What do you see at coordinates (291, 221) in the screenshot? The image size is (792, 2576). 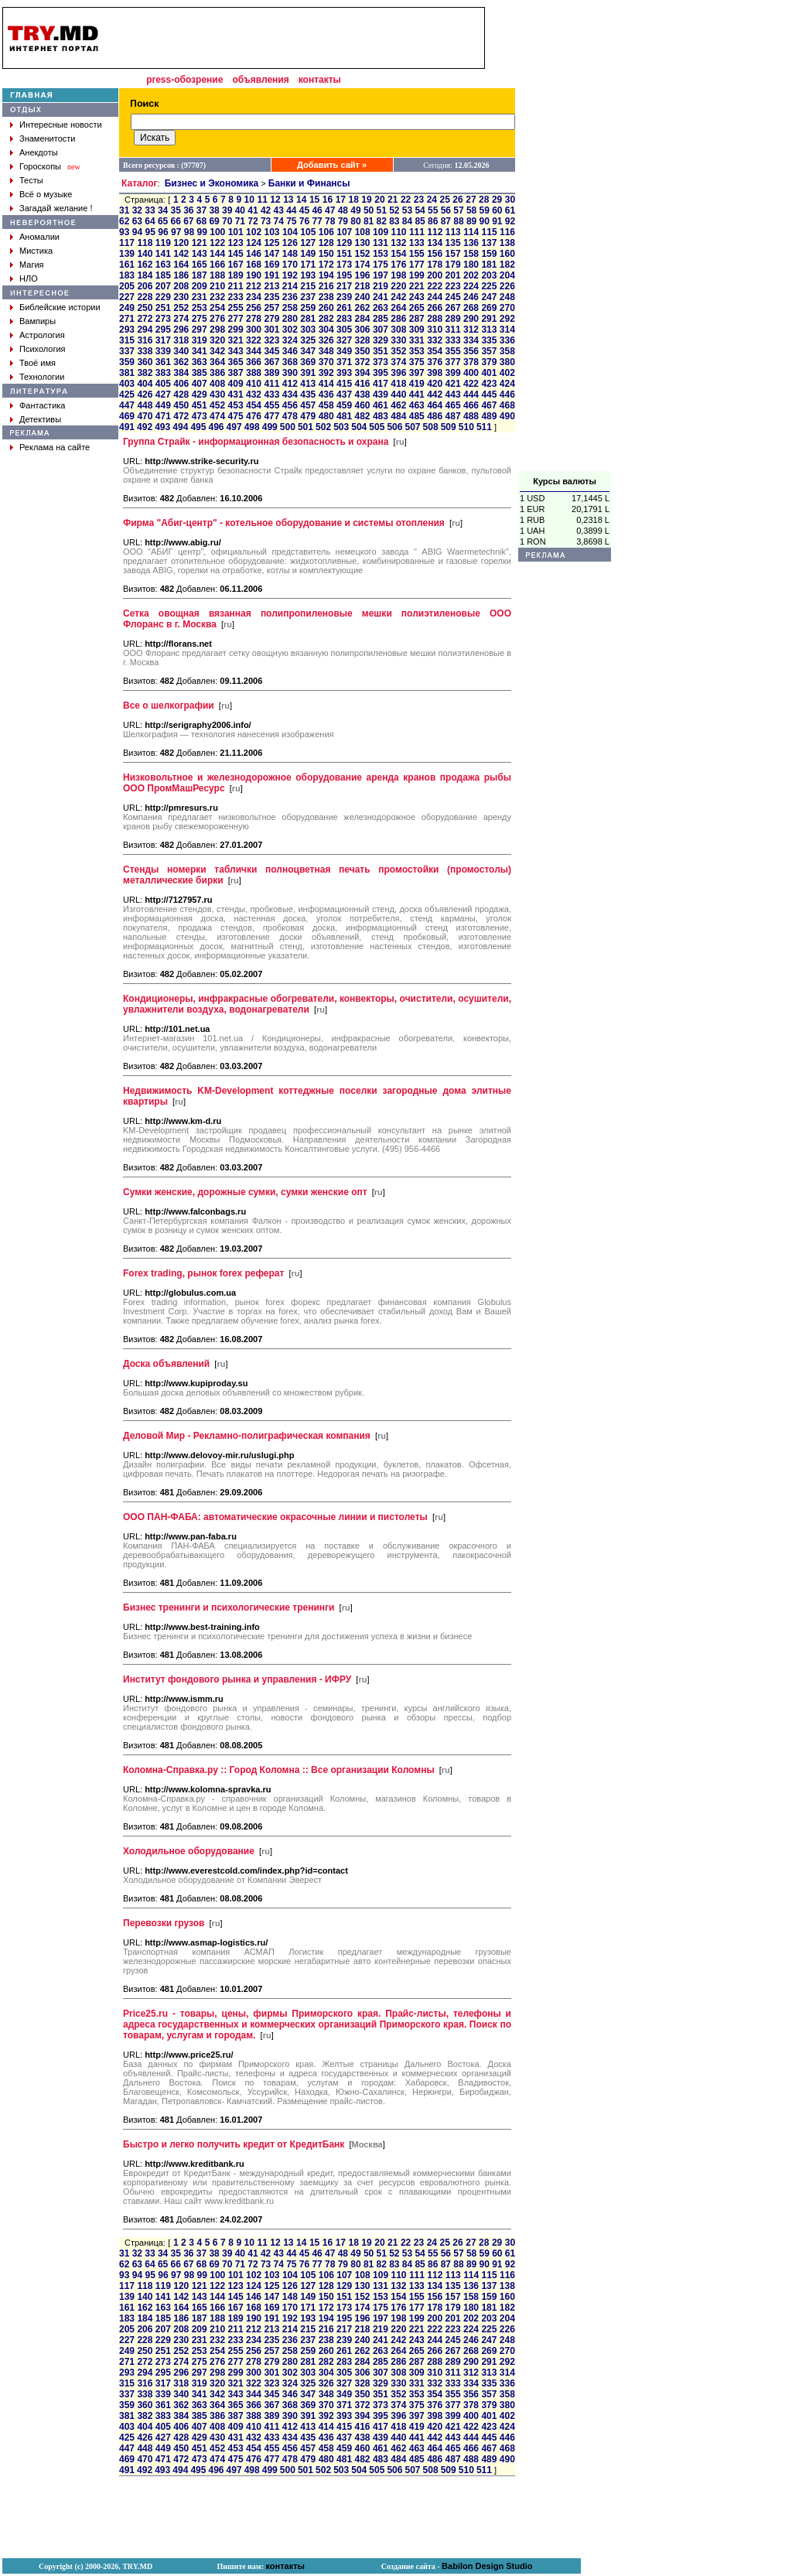 I see `75` at bounding box center [291, 221].